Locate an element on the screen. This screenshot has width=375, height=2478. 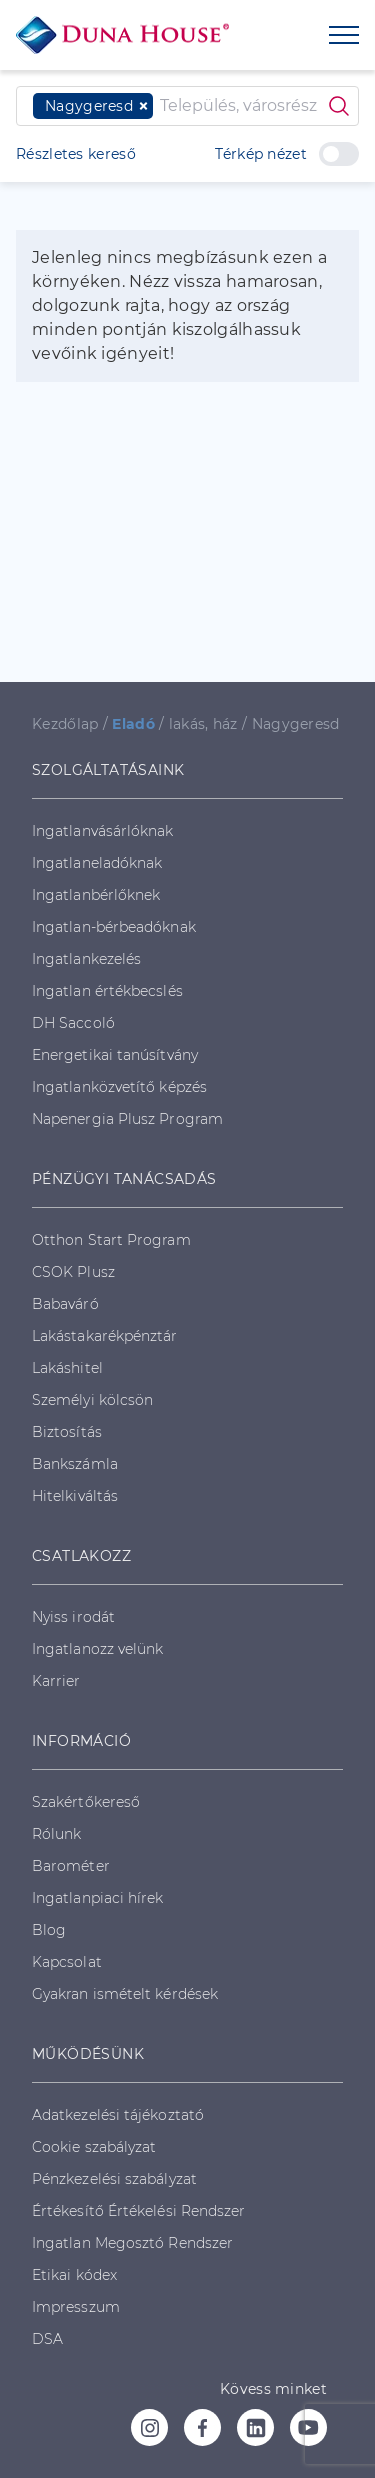
Karrier is located at coordinates (56, 1681).